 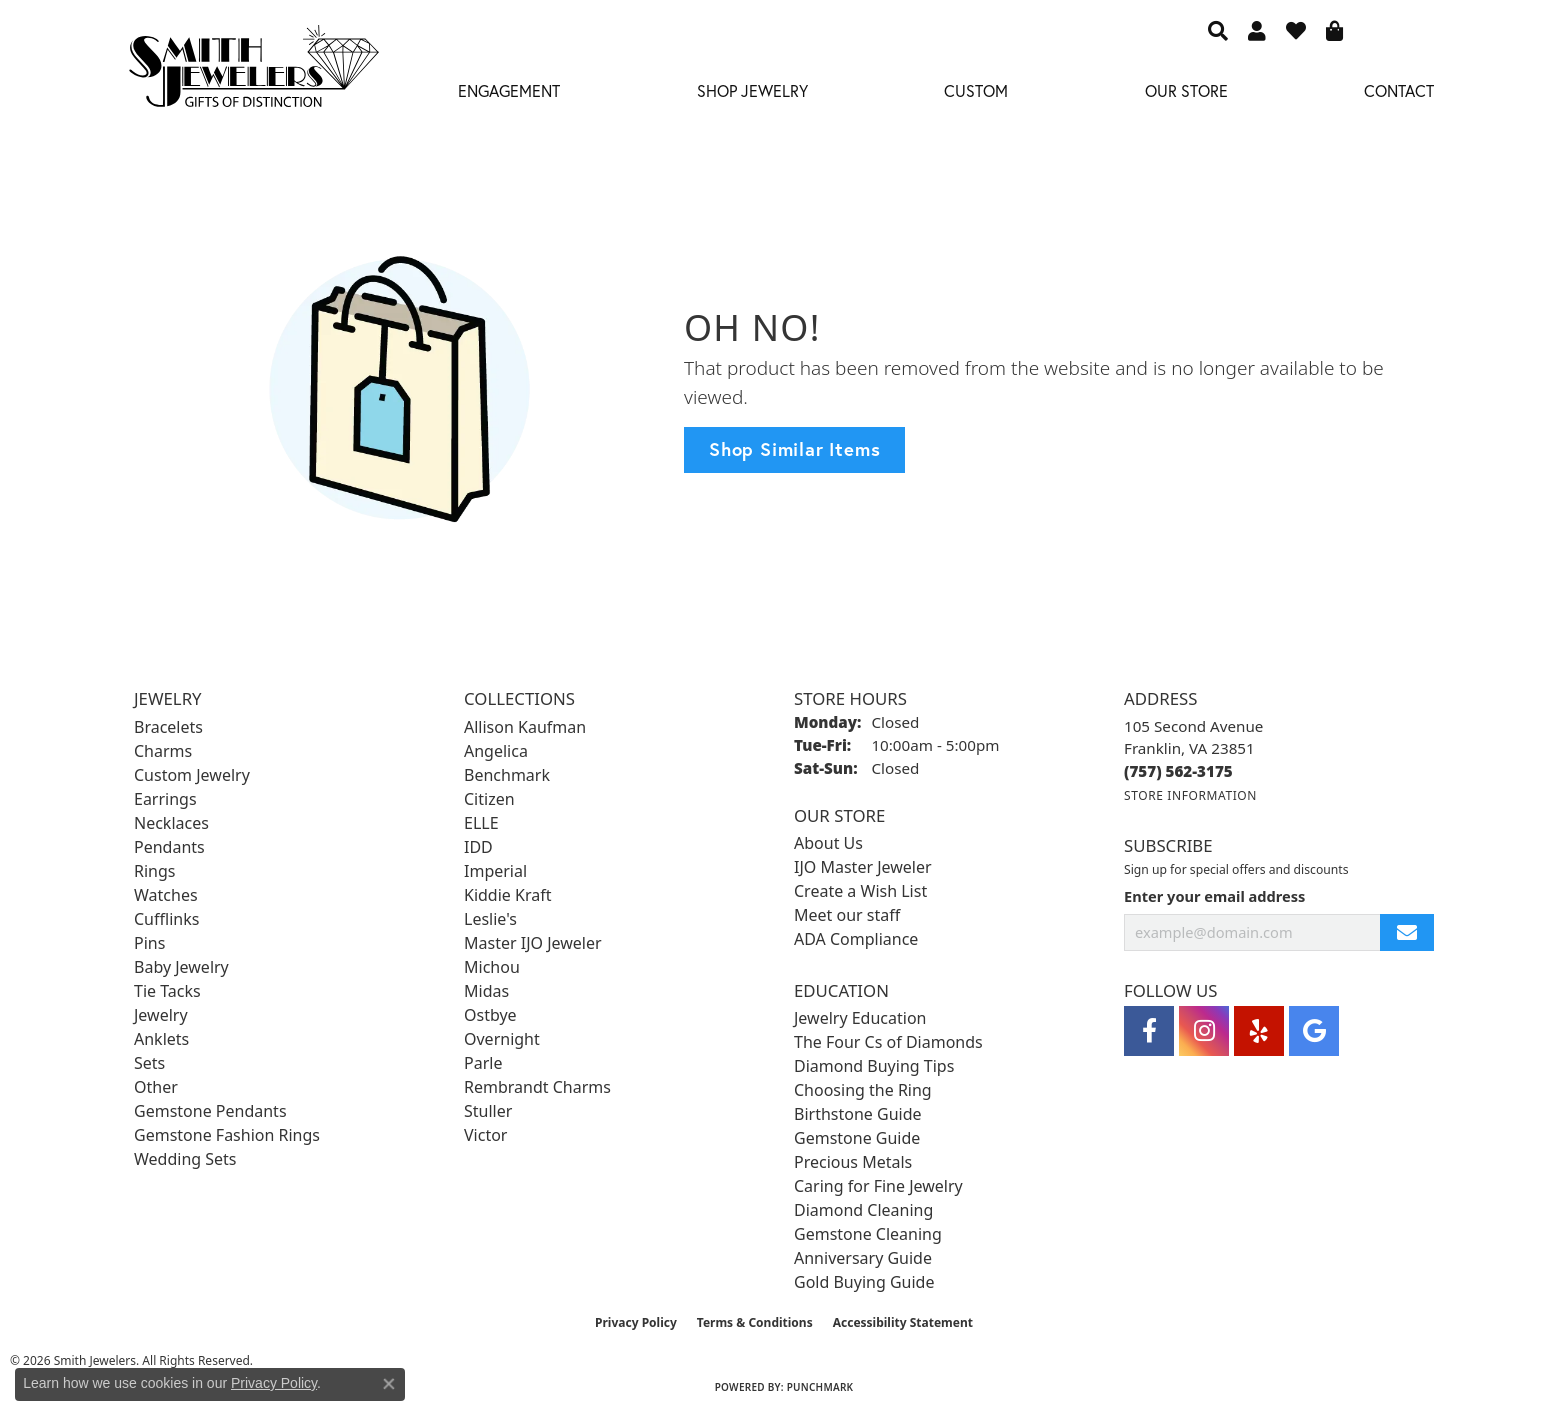 What do you see at coordinates (171, 823) in the screenshot?
I see `Necklaces [menuitem]` at bounding box center [171, 823].